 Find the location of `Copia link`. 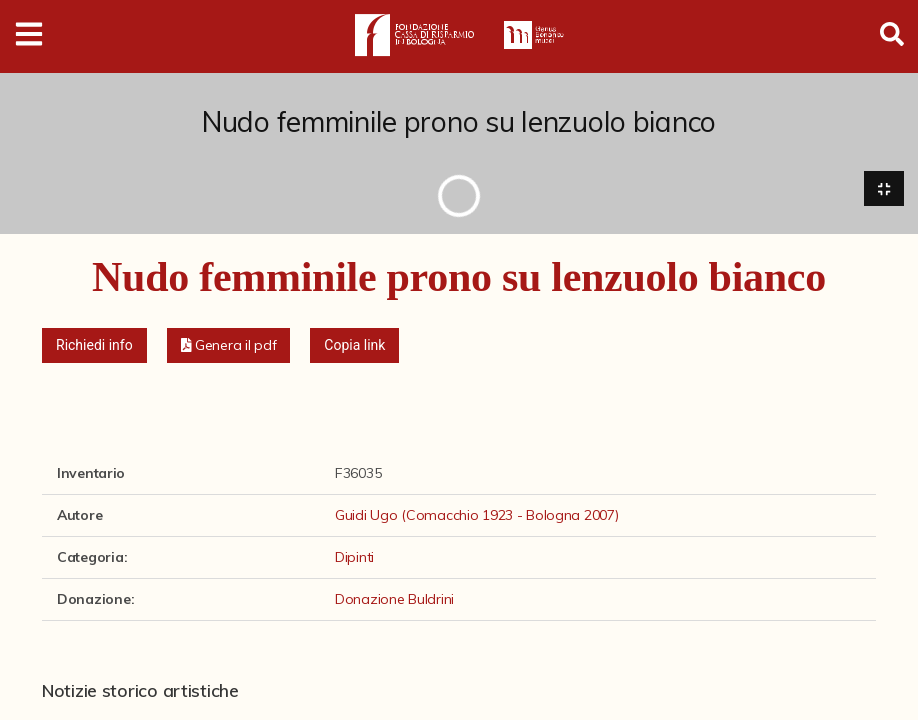

Copia link is located at coordinates (354, 345).